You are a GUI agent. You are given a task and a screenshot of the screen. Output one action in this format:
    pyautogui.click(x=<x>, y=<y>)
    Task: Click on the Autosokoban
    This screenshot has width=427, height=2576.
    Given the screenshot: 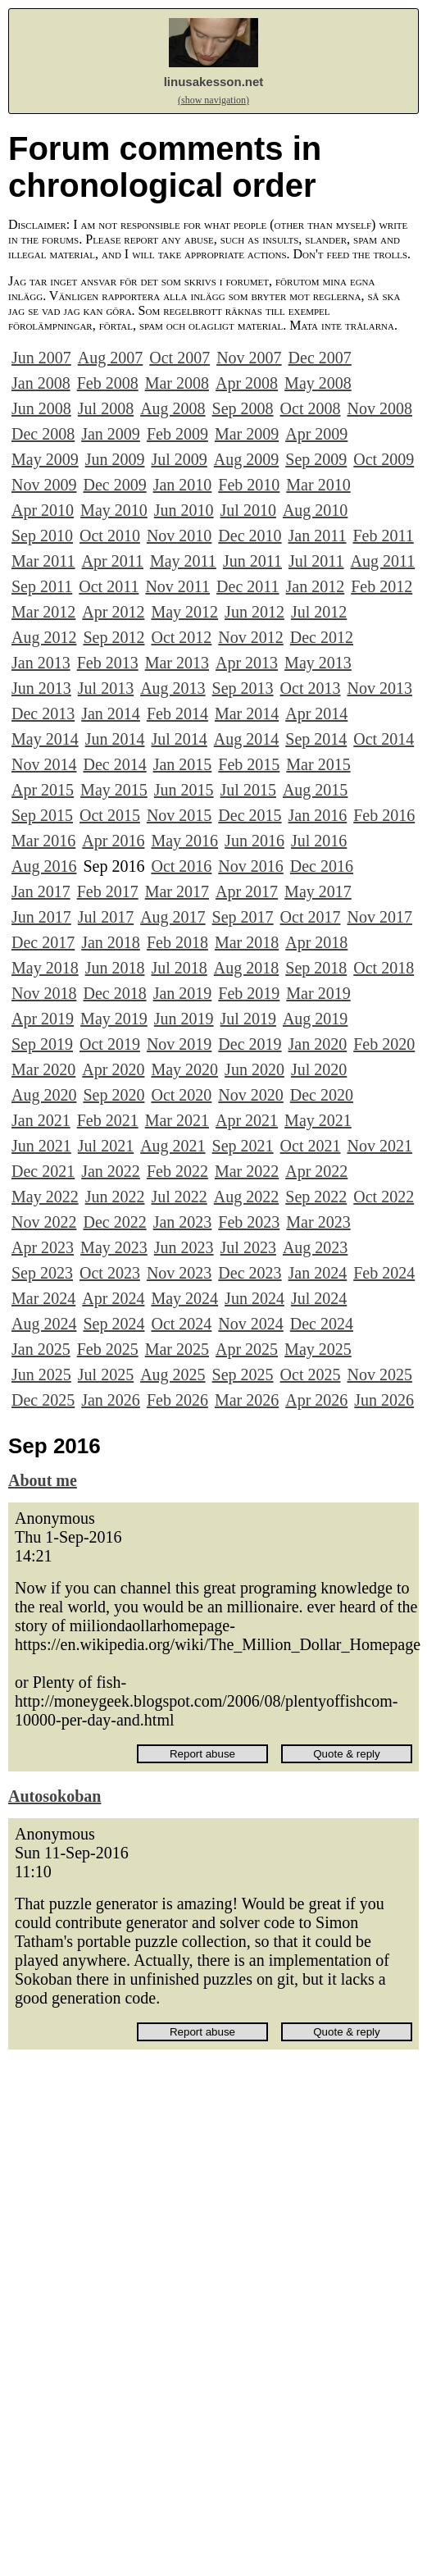 What is the action you would take?
    pyautogui.click(x=54, y=1796)
    